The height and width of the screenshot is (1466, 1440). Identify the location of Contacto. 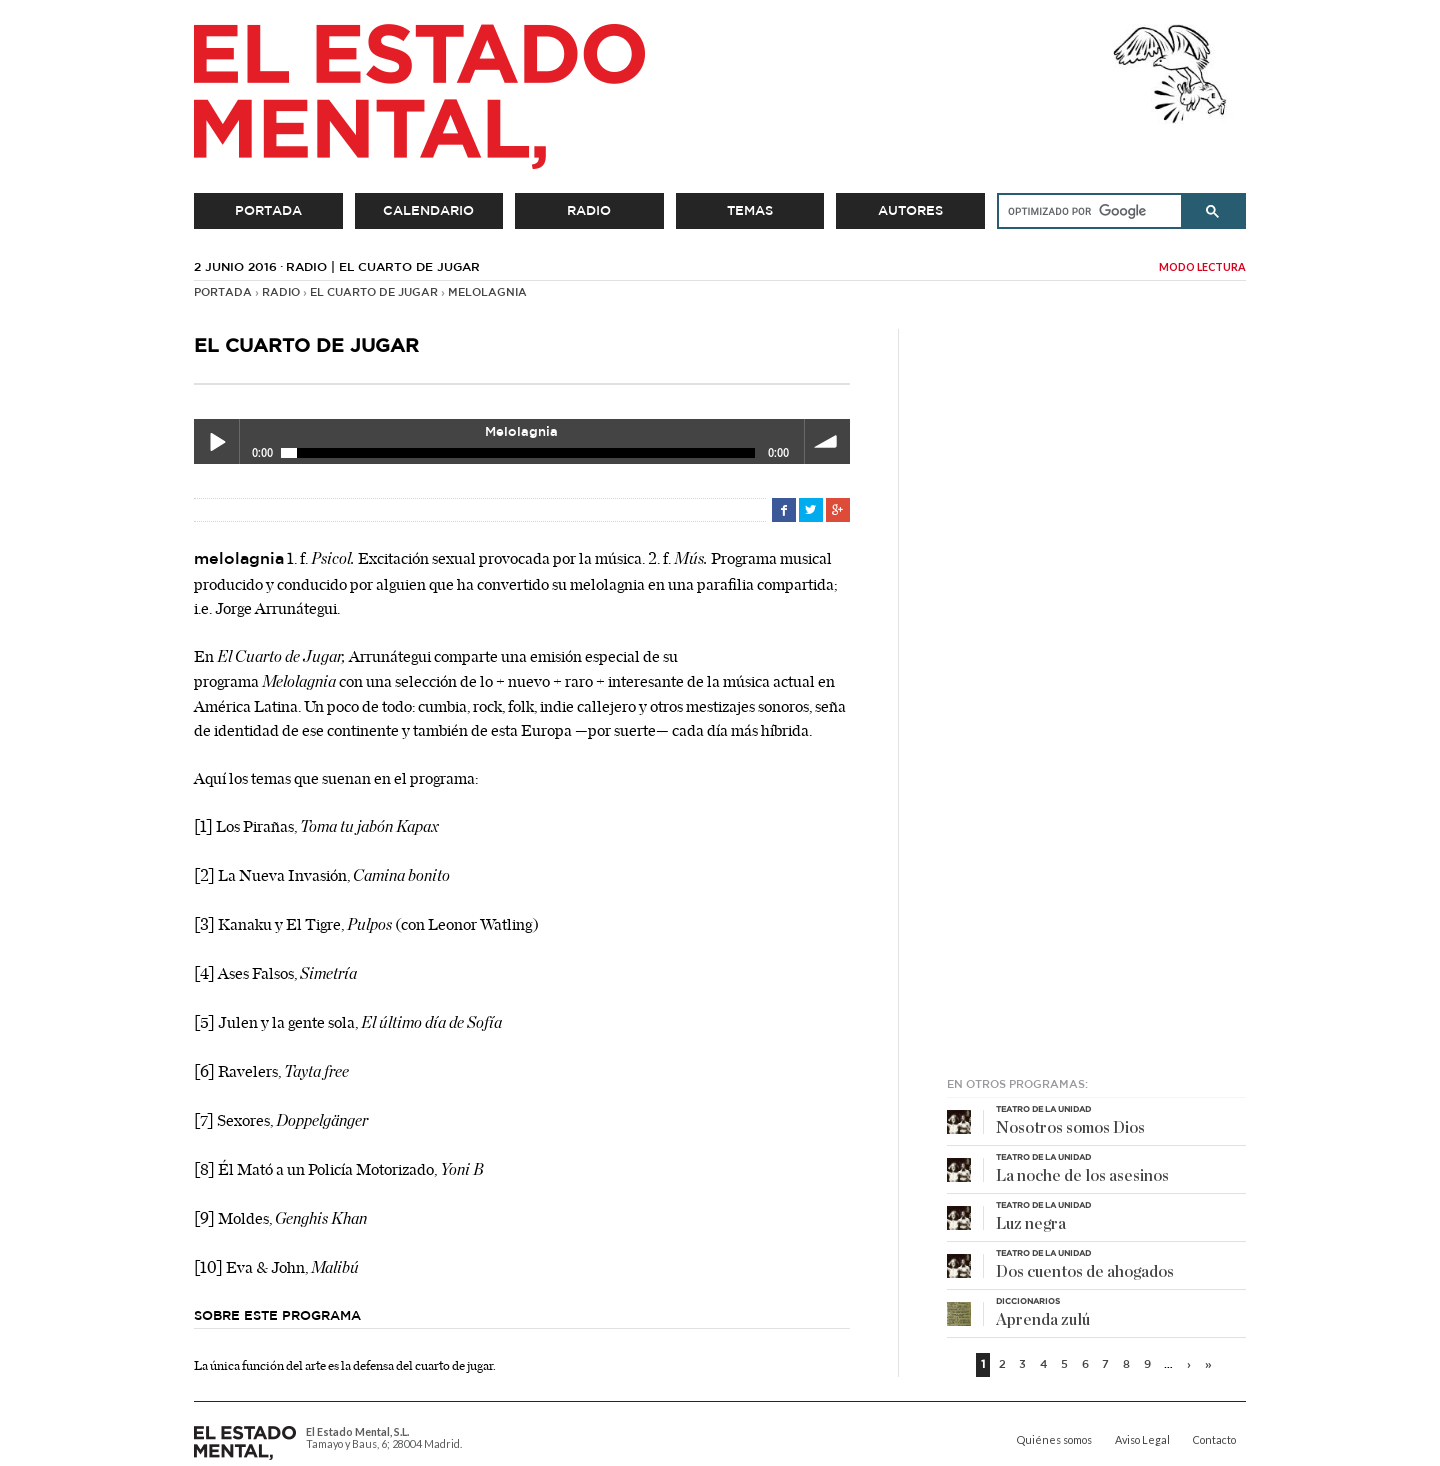
(1214, 1440).